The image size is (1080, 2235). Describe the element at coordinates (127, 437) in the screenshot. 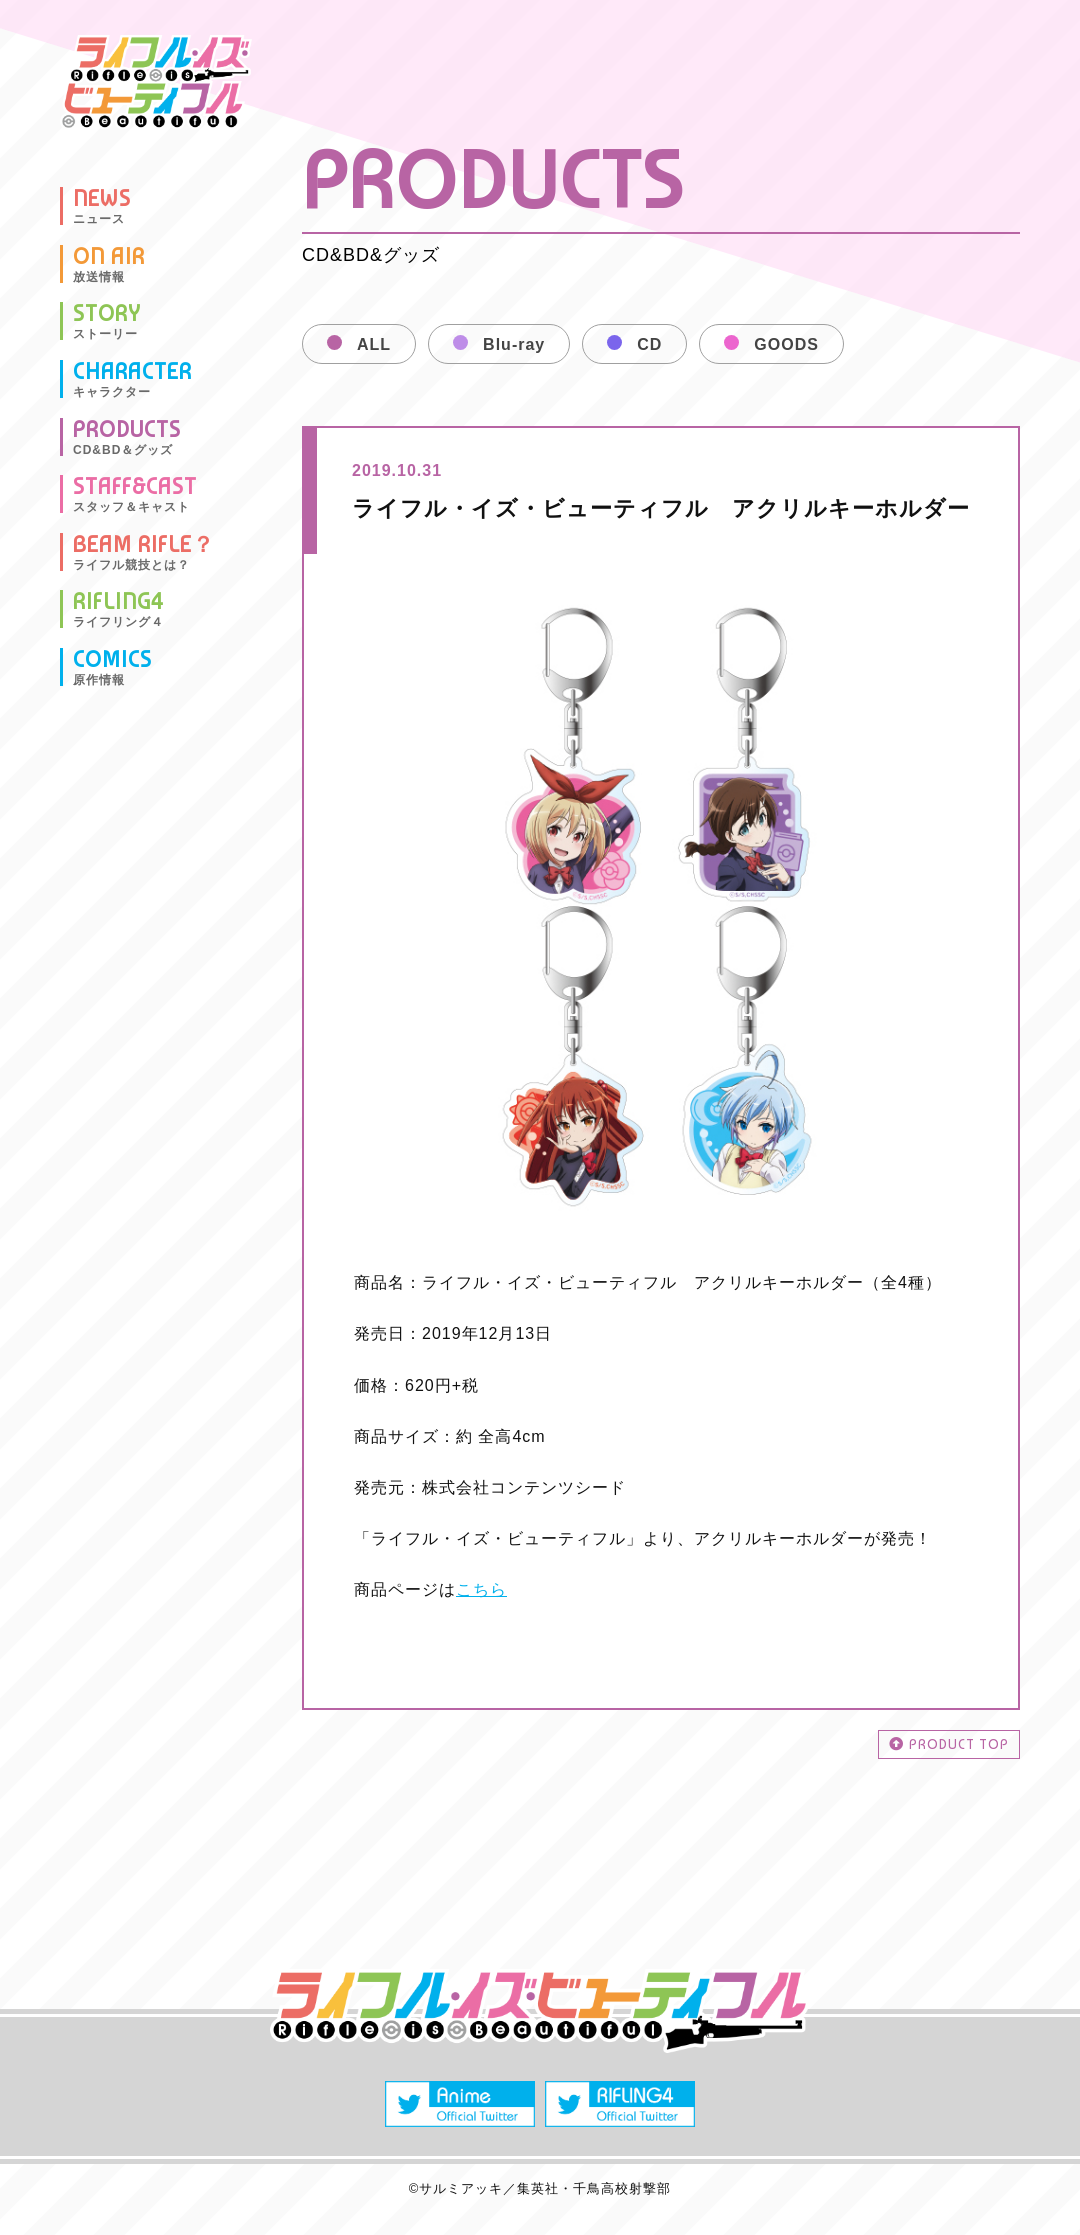

I see `PRODUCTS` at that location.